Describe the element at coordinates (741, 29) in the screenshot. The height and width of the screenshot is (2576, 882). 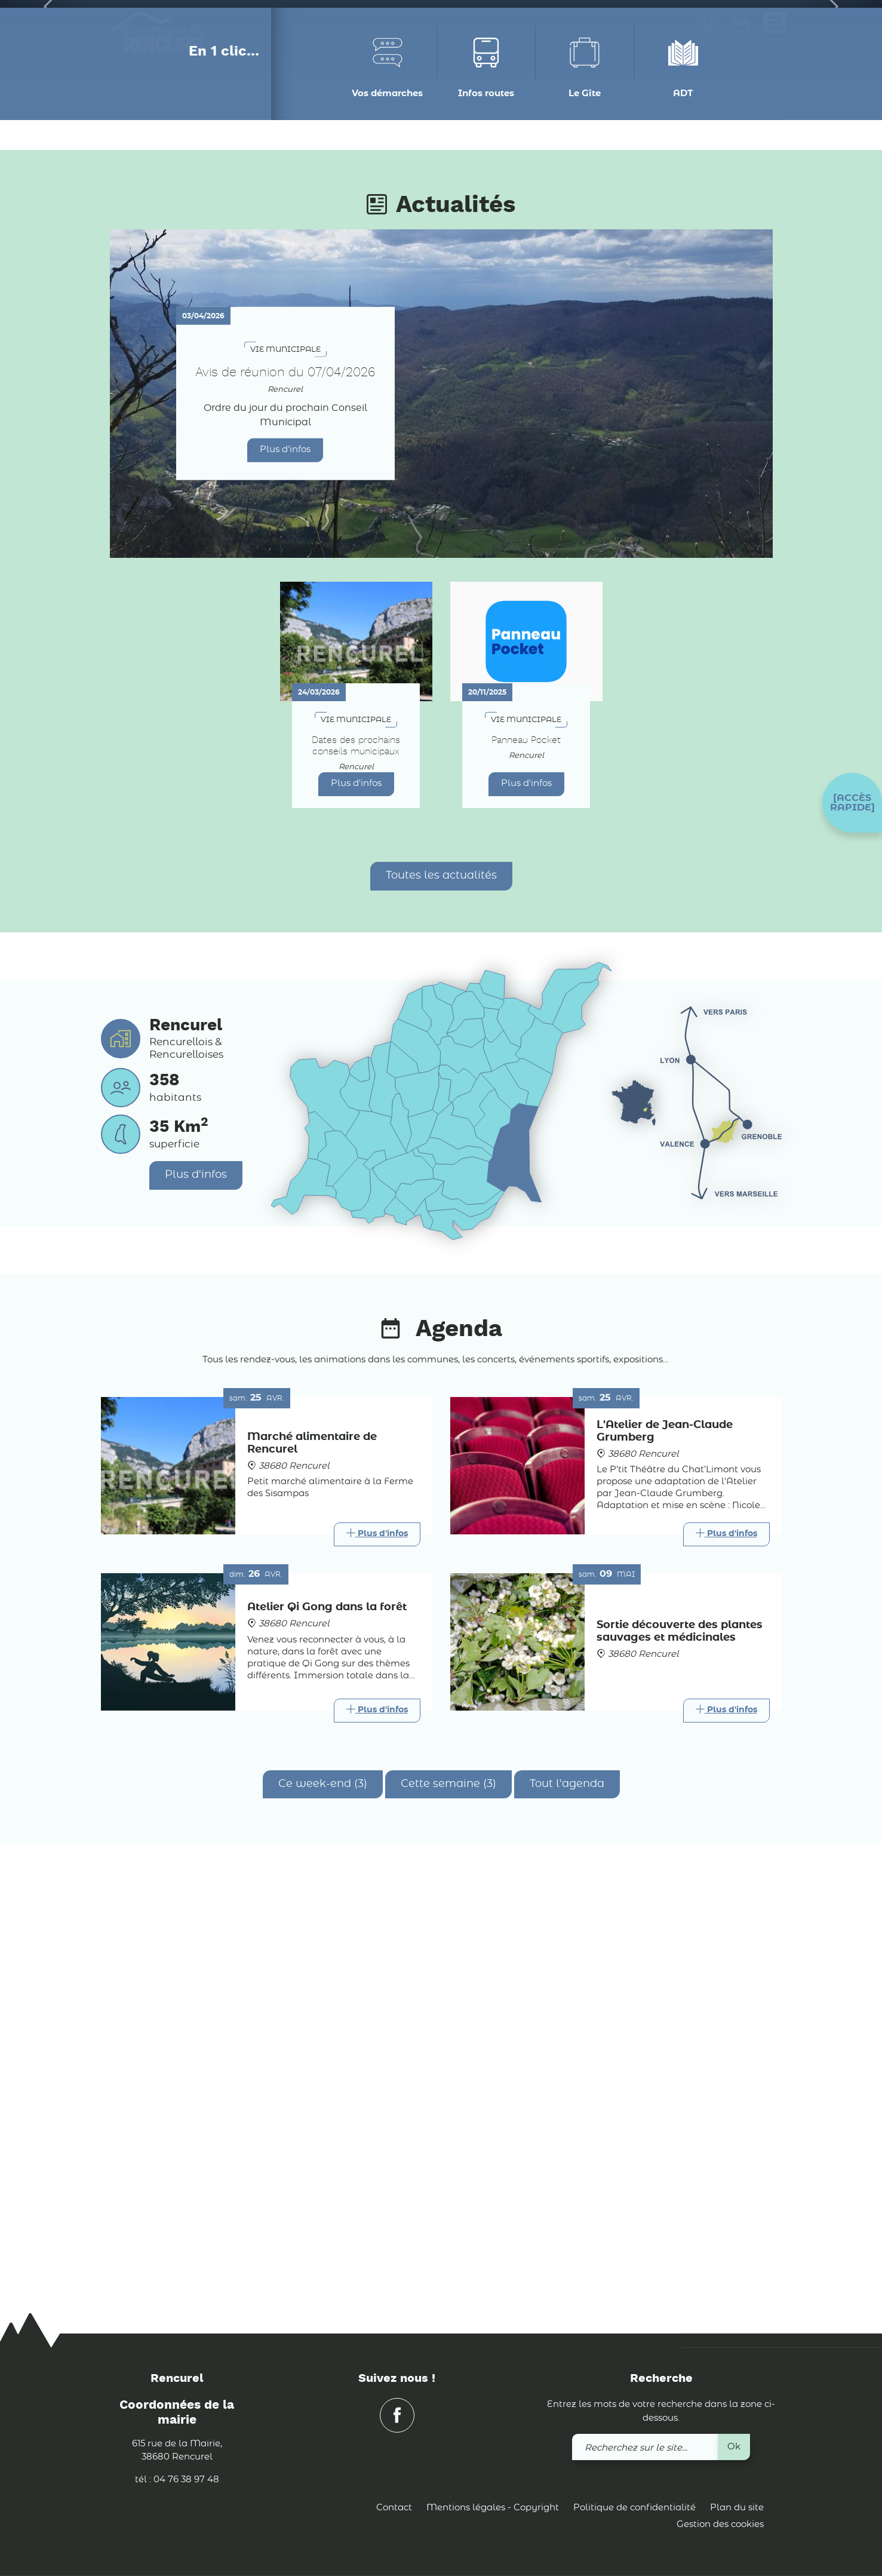
I see `[link]` at that location.